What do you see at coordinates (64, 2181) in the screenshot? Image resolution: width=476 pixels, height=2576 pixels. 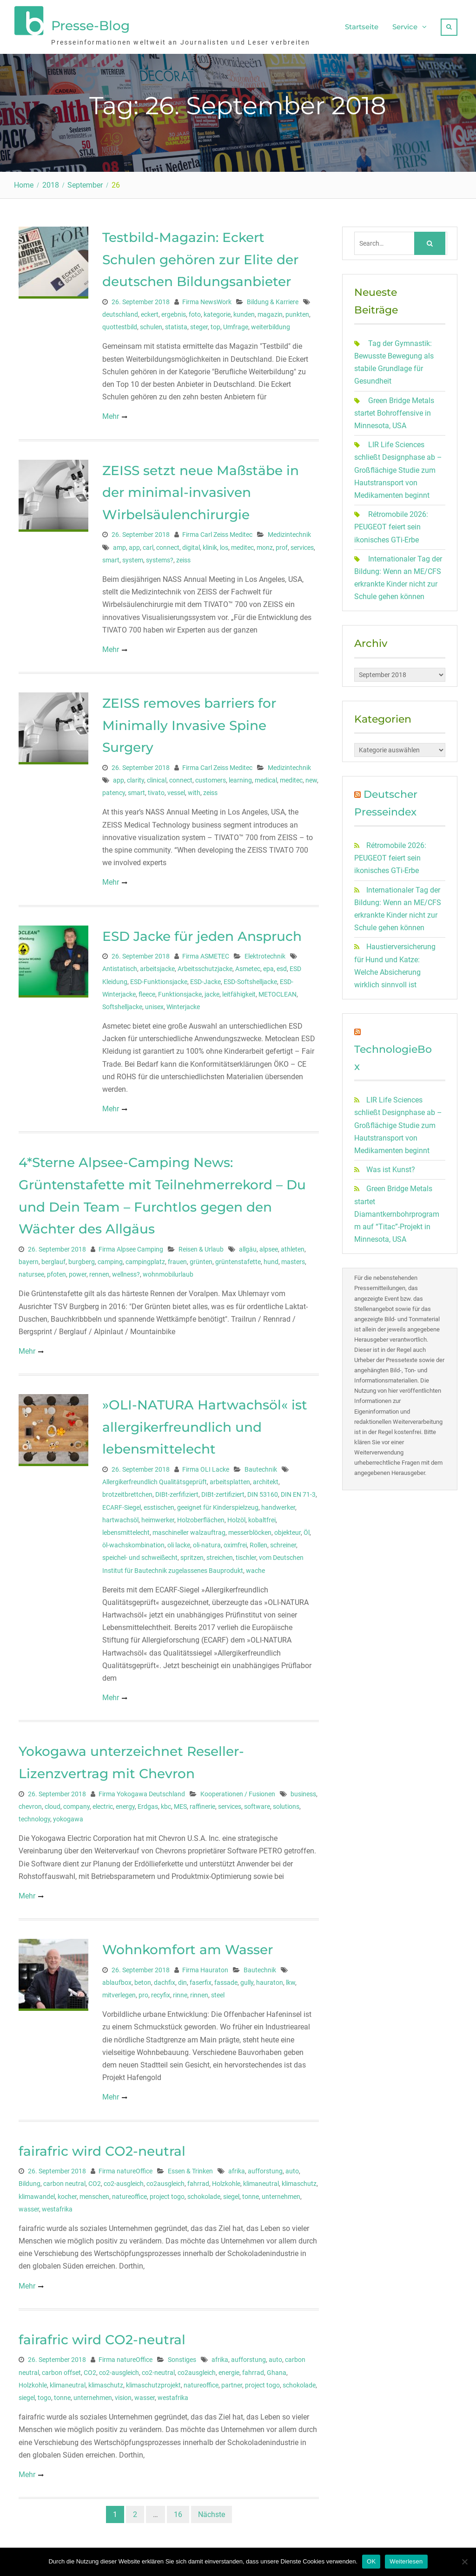 I see `carbon neutral` at bounding box center [64, 2181].